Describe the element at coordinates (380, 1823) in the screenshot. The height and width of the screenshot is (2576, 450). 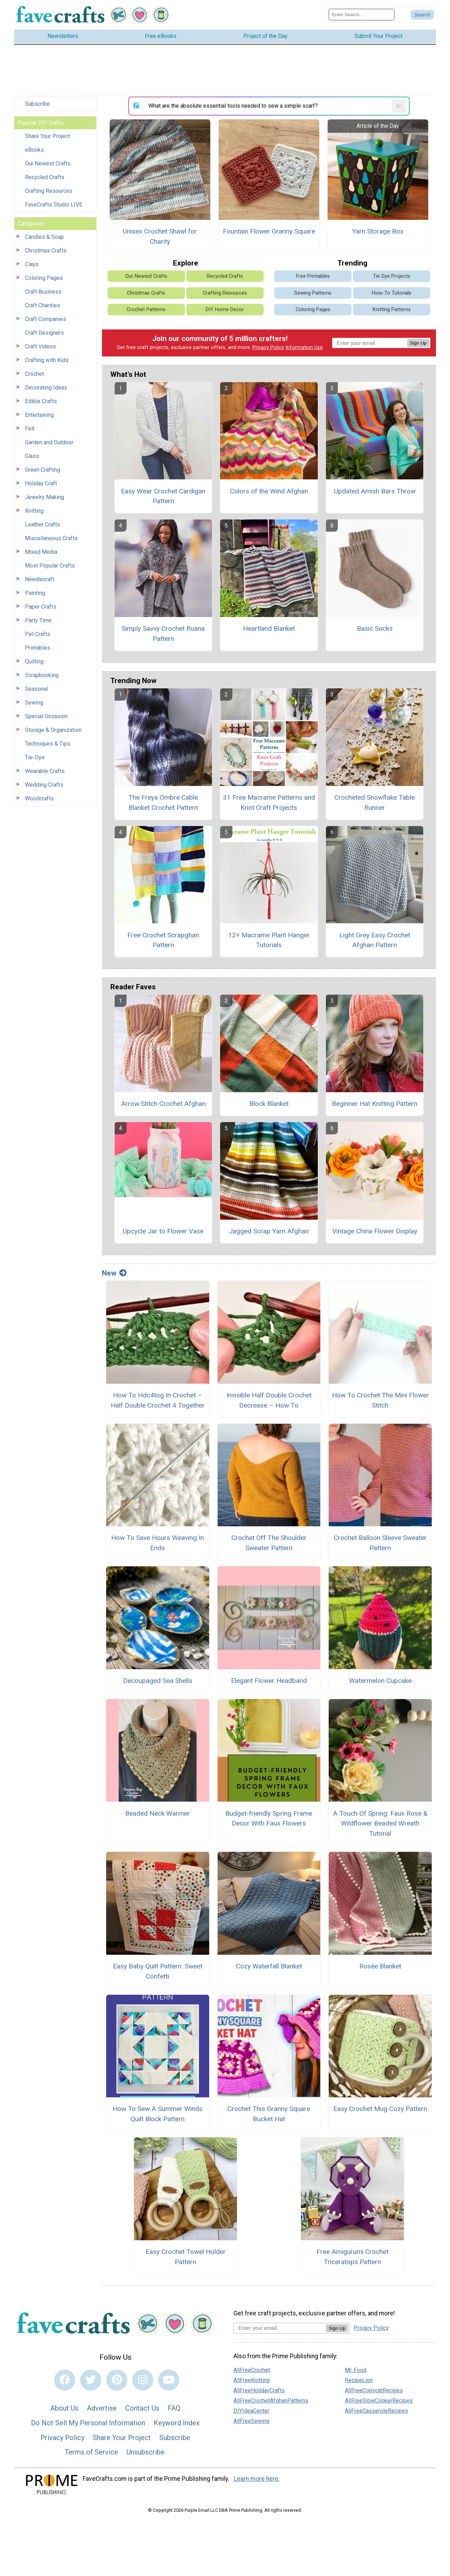
I see `A Touch Of Spring: Faux Rose & Wildflower Beaded Wreath Tutorial` at that location.